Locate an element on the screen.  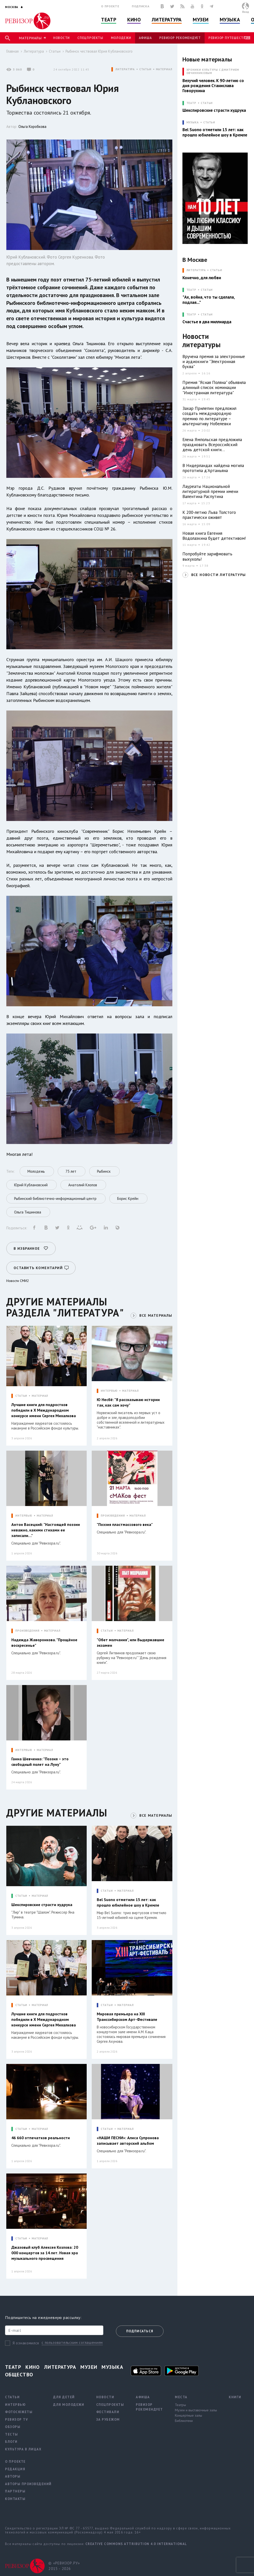
За рубежом is located at coordinates (108, 2419).